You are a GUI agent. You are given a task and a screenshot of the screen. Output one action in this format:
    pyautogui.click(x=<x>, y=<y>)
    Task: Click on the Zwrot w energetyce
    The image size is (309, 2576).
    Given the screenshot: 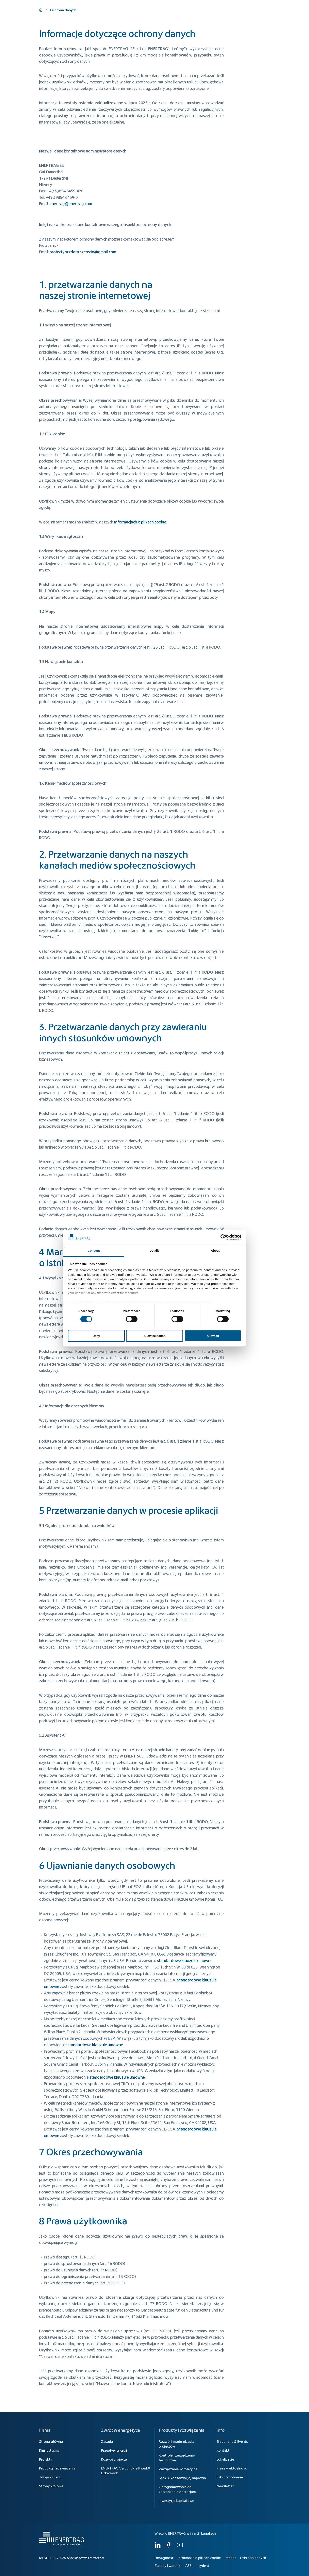 What is the action you would take?
    pyautogui.click(x=168, y=14)
    